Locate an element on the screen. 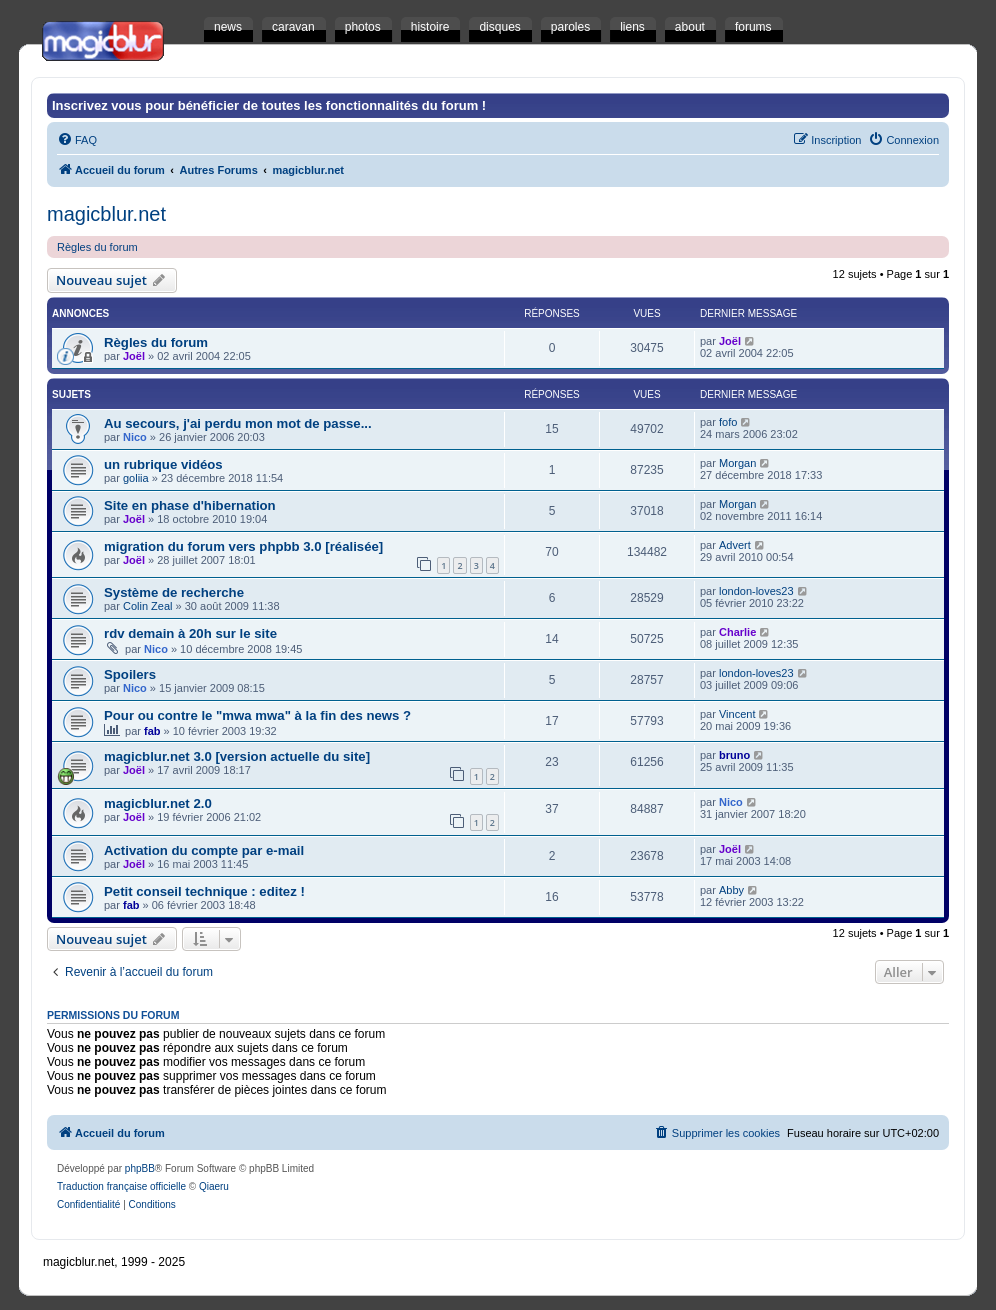 This screenshot has height=1310, width=996. rdv demain à 20h sur le site is located at coordinates (190, 633).